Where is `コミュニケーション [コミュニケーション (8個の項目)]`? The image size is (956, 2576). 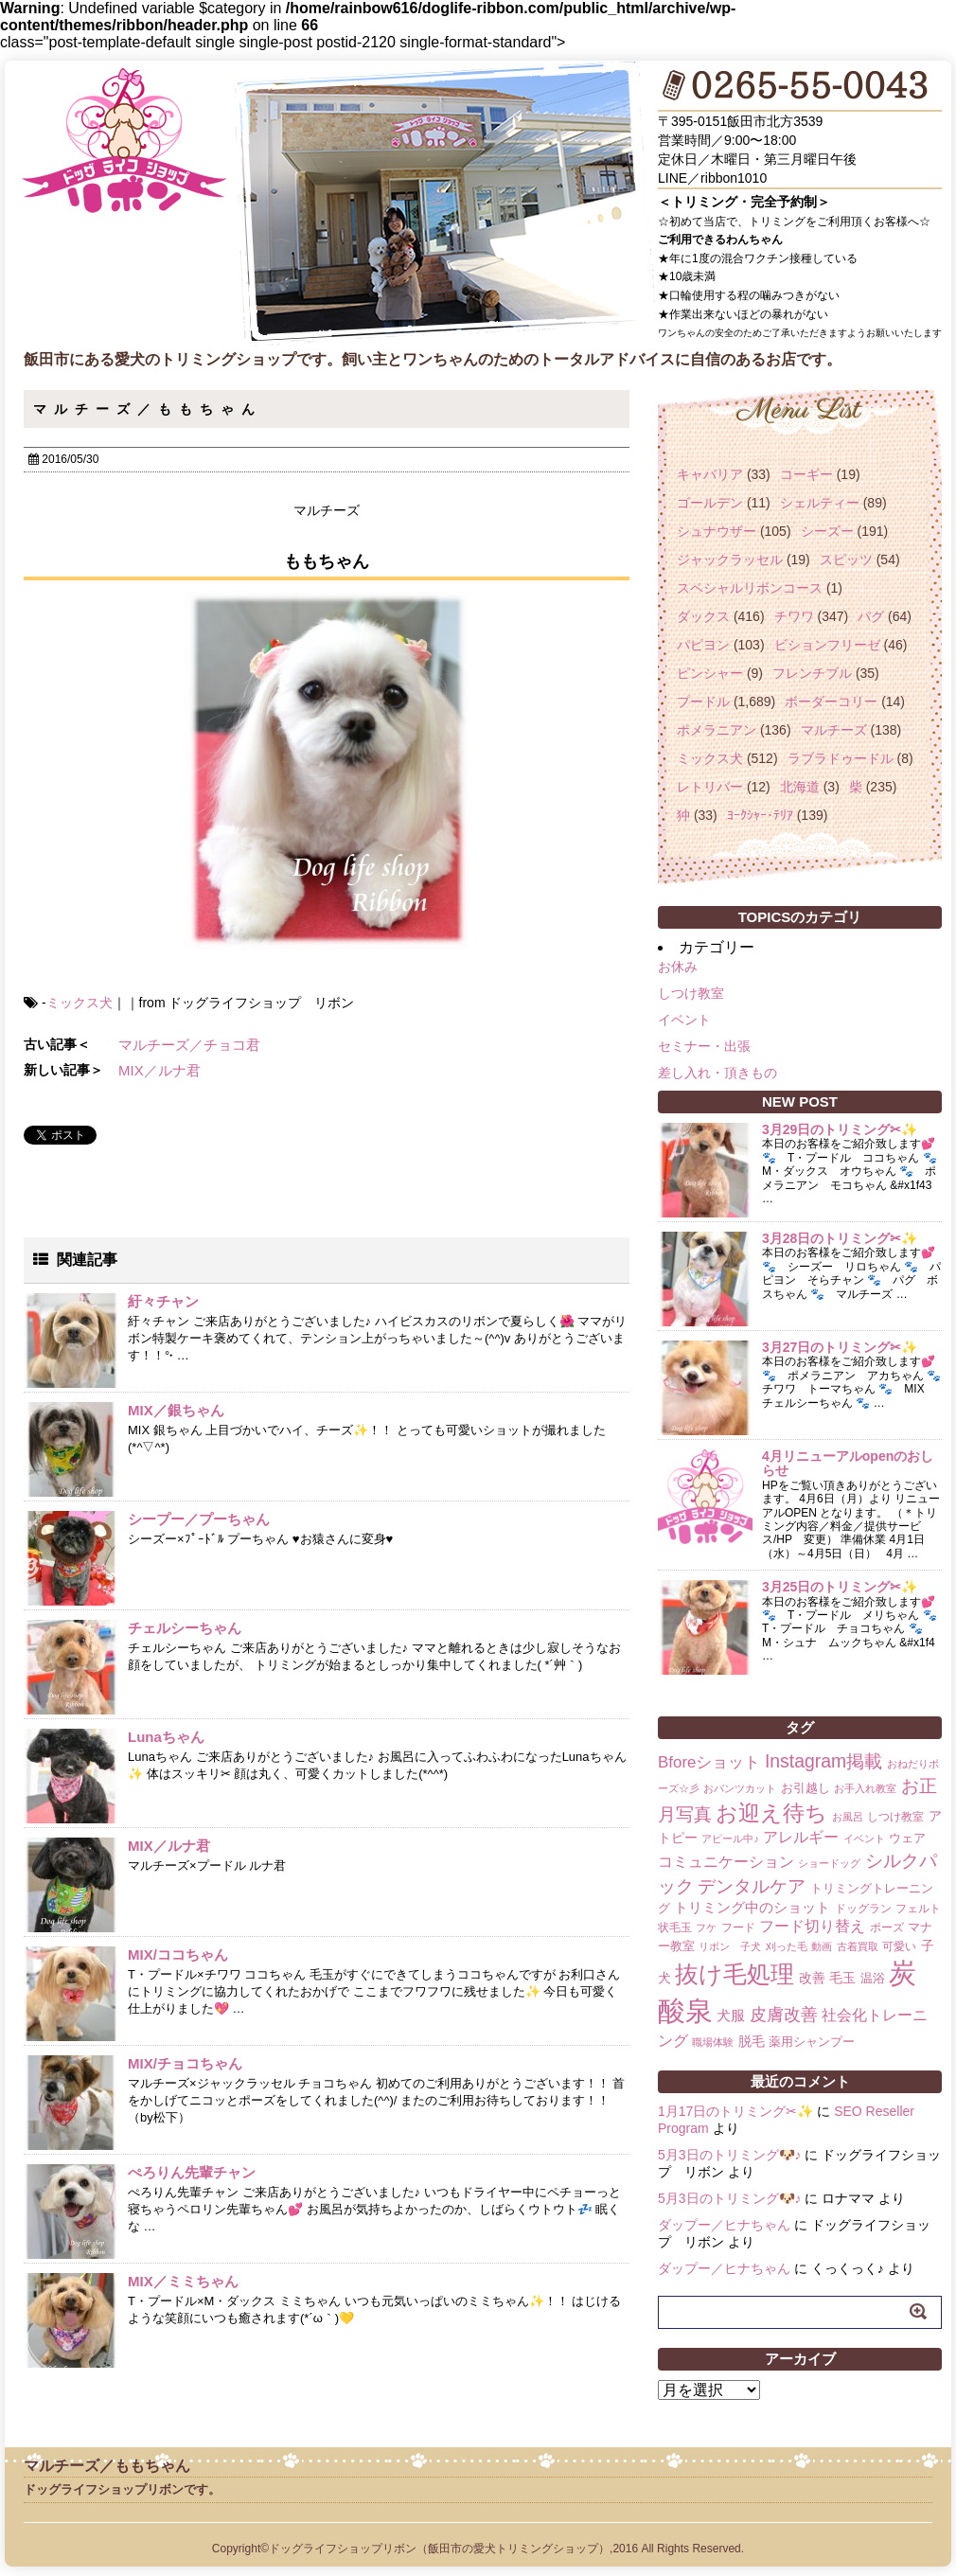
コミュニケーション [コミュニケーション (8個の項目)] is located at coordinates (726, 1861).